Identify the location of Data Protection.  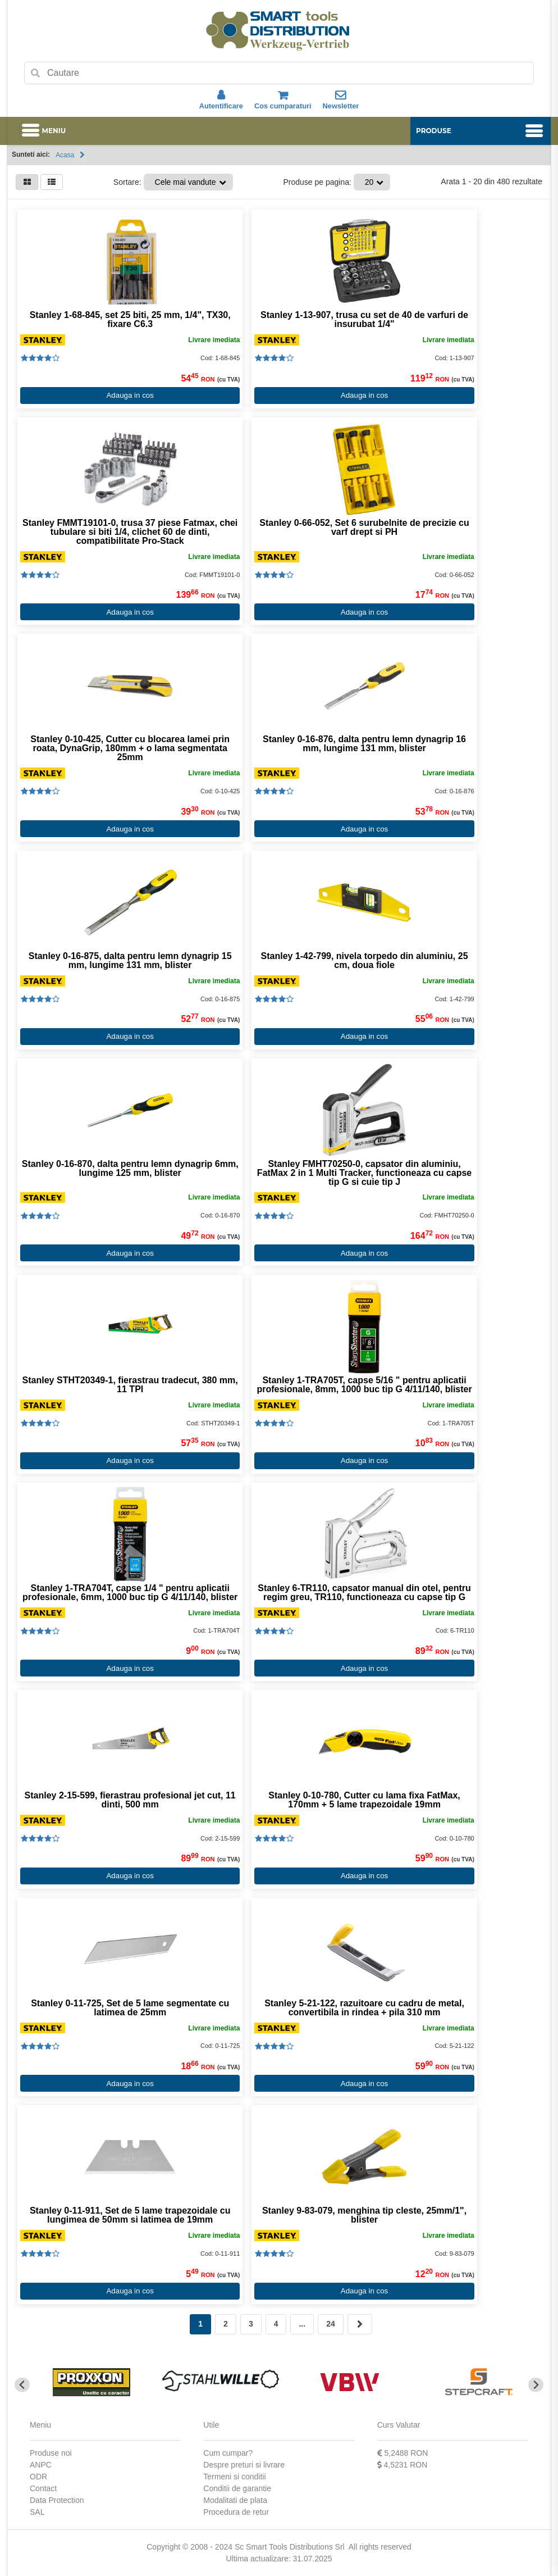
(57, 2500).